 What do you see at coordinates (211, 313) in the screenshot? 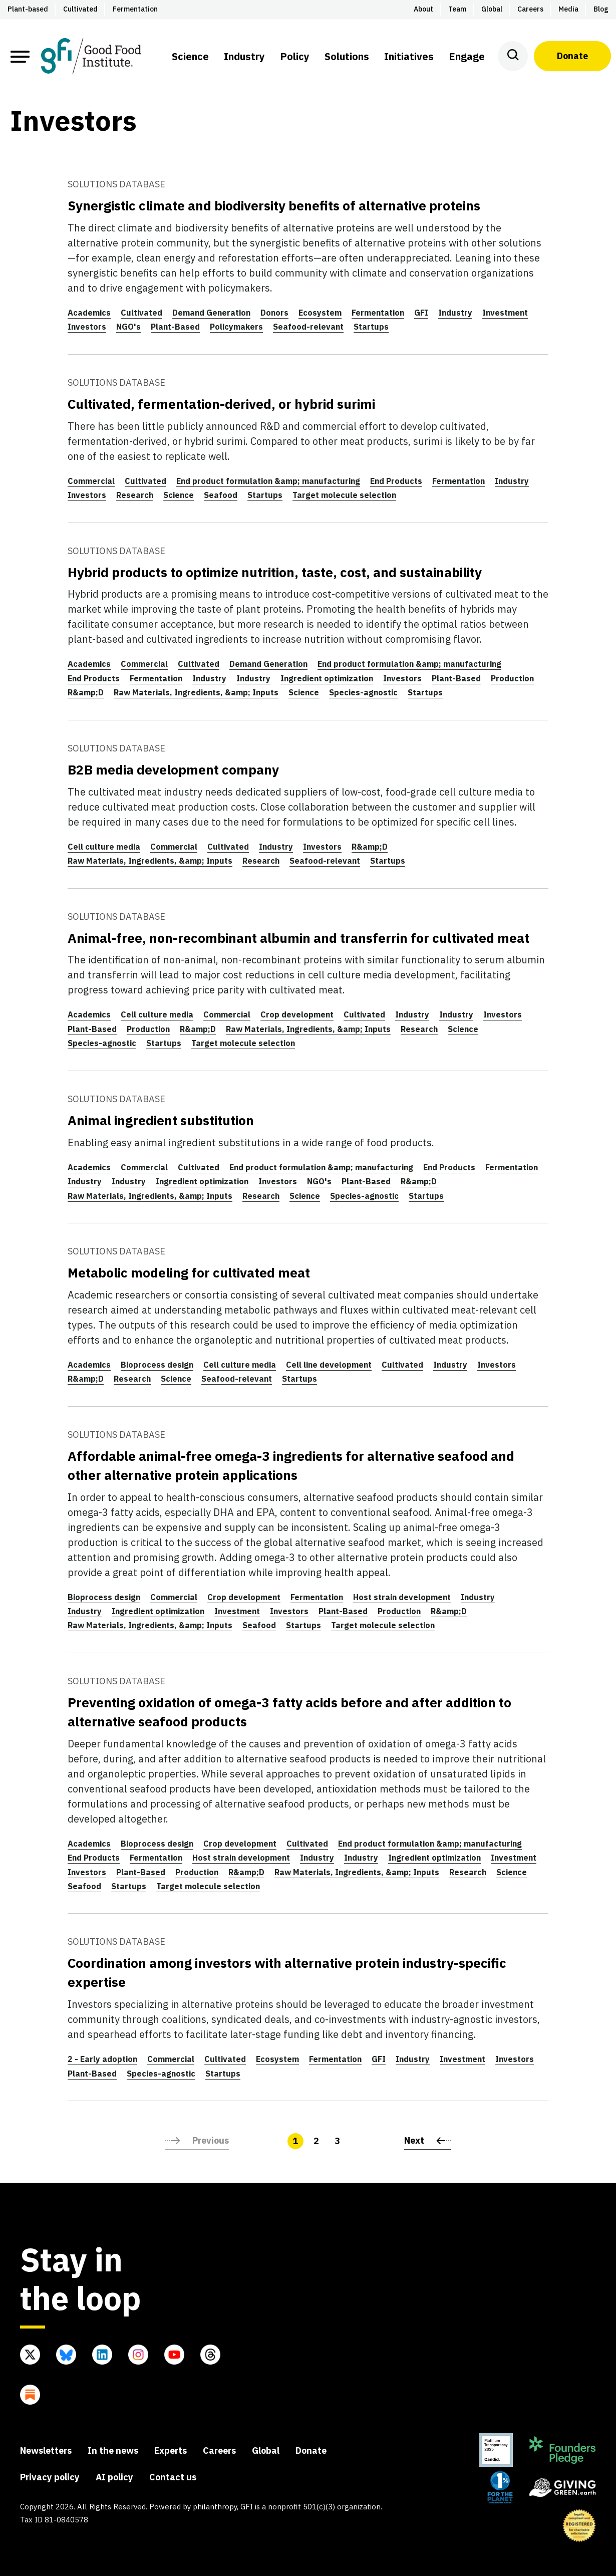
I see `Demand Generation` at bounding box center [211, 313].